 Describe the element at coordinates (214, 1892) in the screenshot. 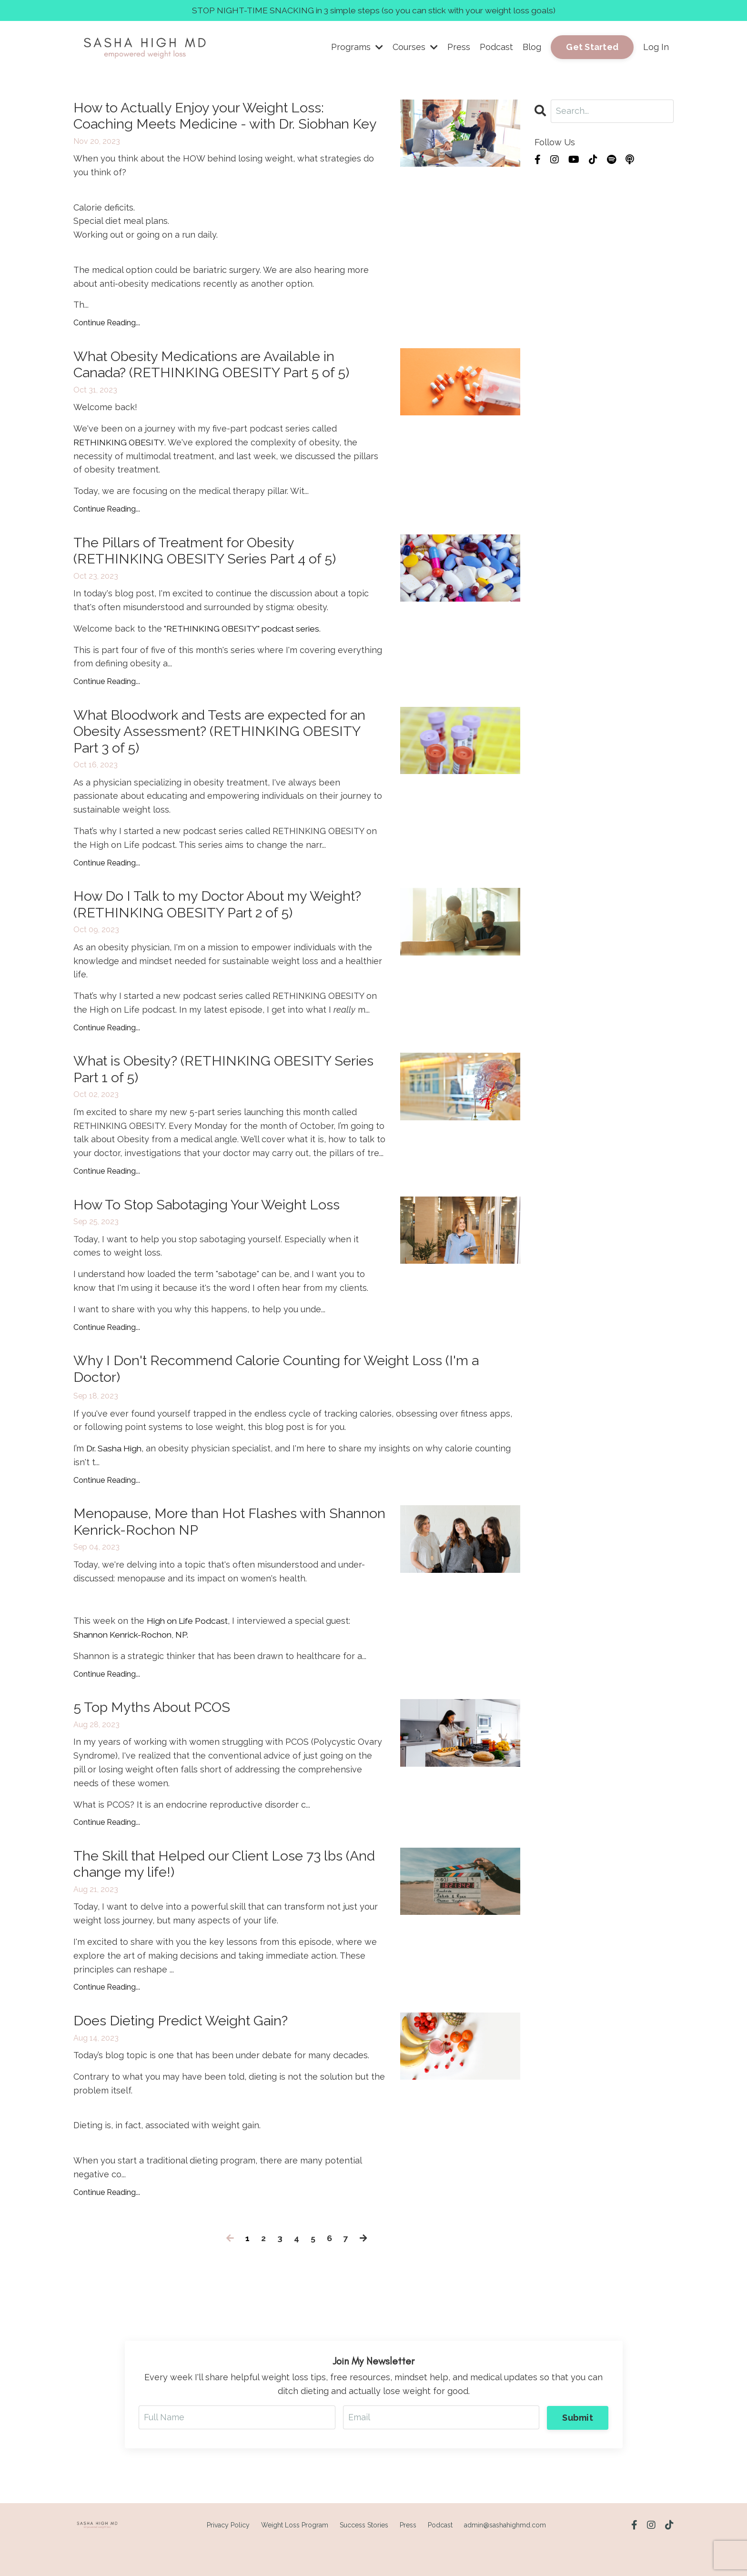

I see `The Skill that Helped our Client Lose 73 lbs (And change my life!)` at that location.